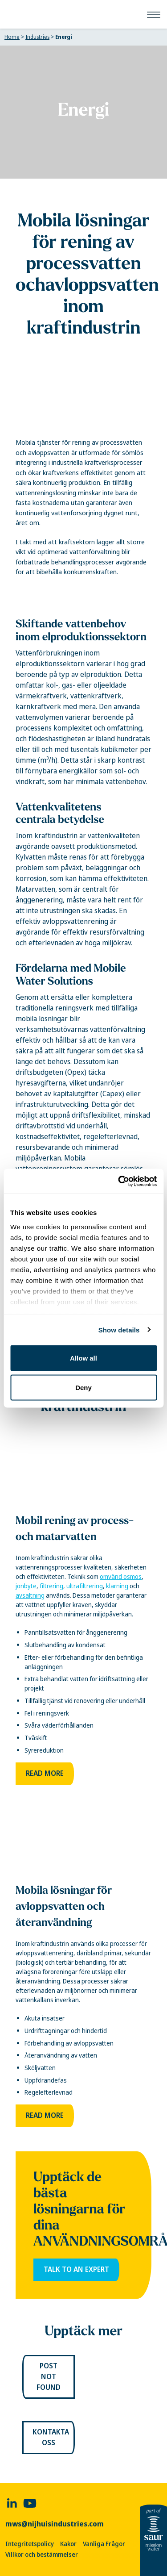  Describe the element at coordinates (75, 1528) in the screenshot. I see `Mobil rening av process- och matarvatten` at that location.